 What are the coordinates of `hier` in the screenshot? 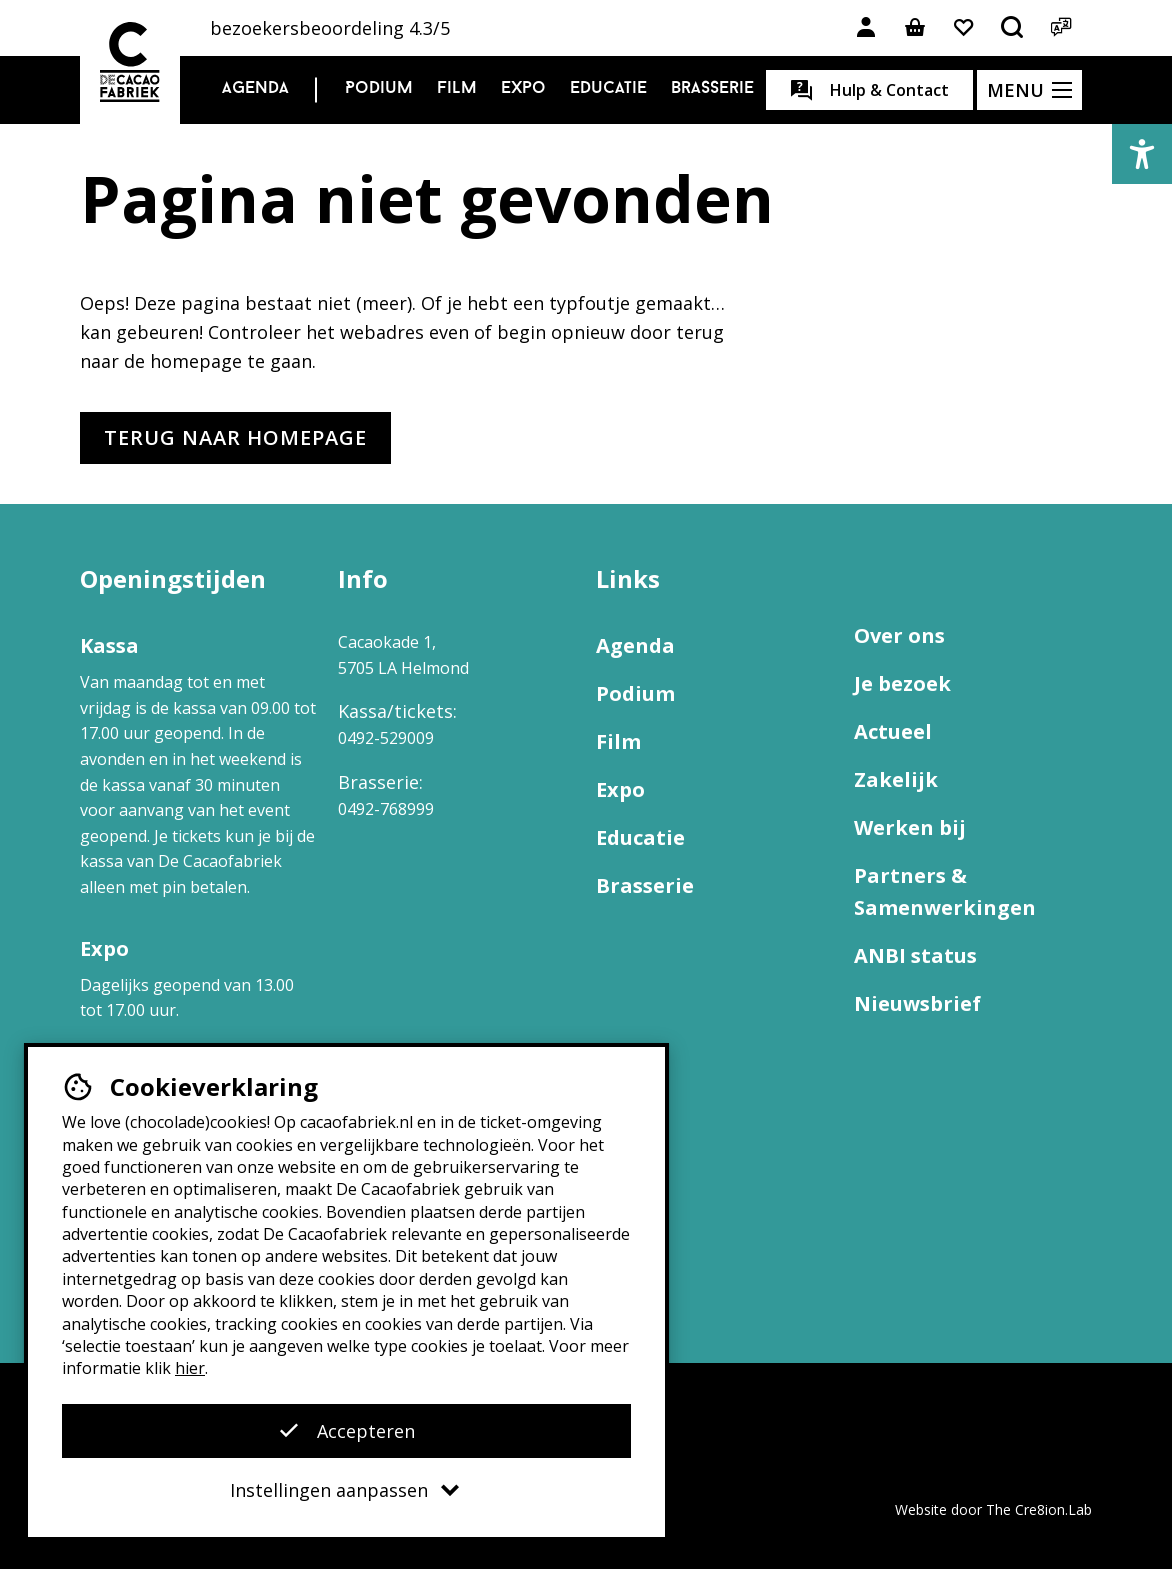 It's located at (190, 1368).